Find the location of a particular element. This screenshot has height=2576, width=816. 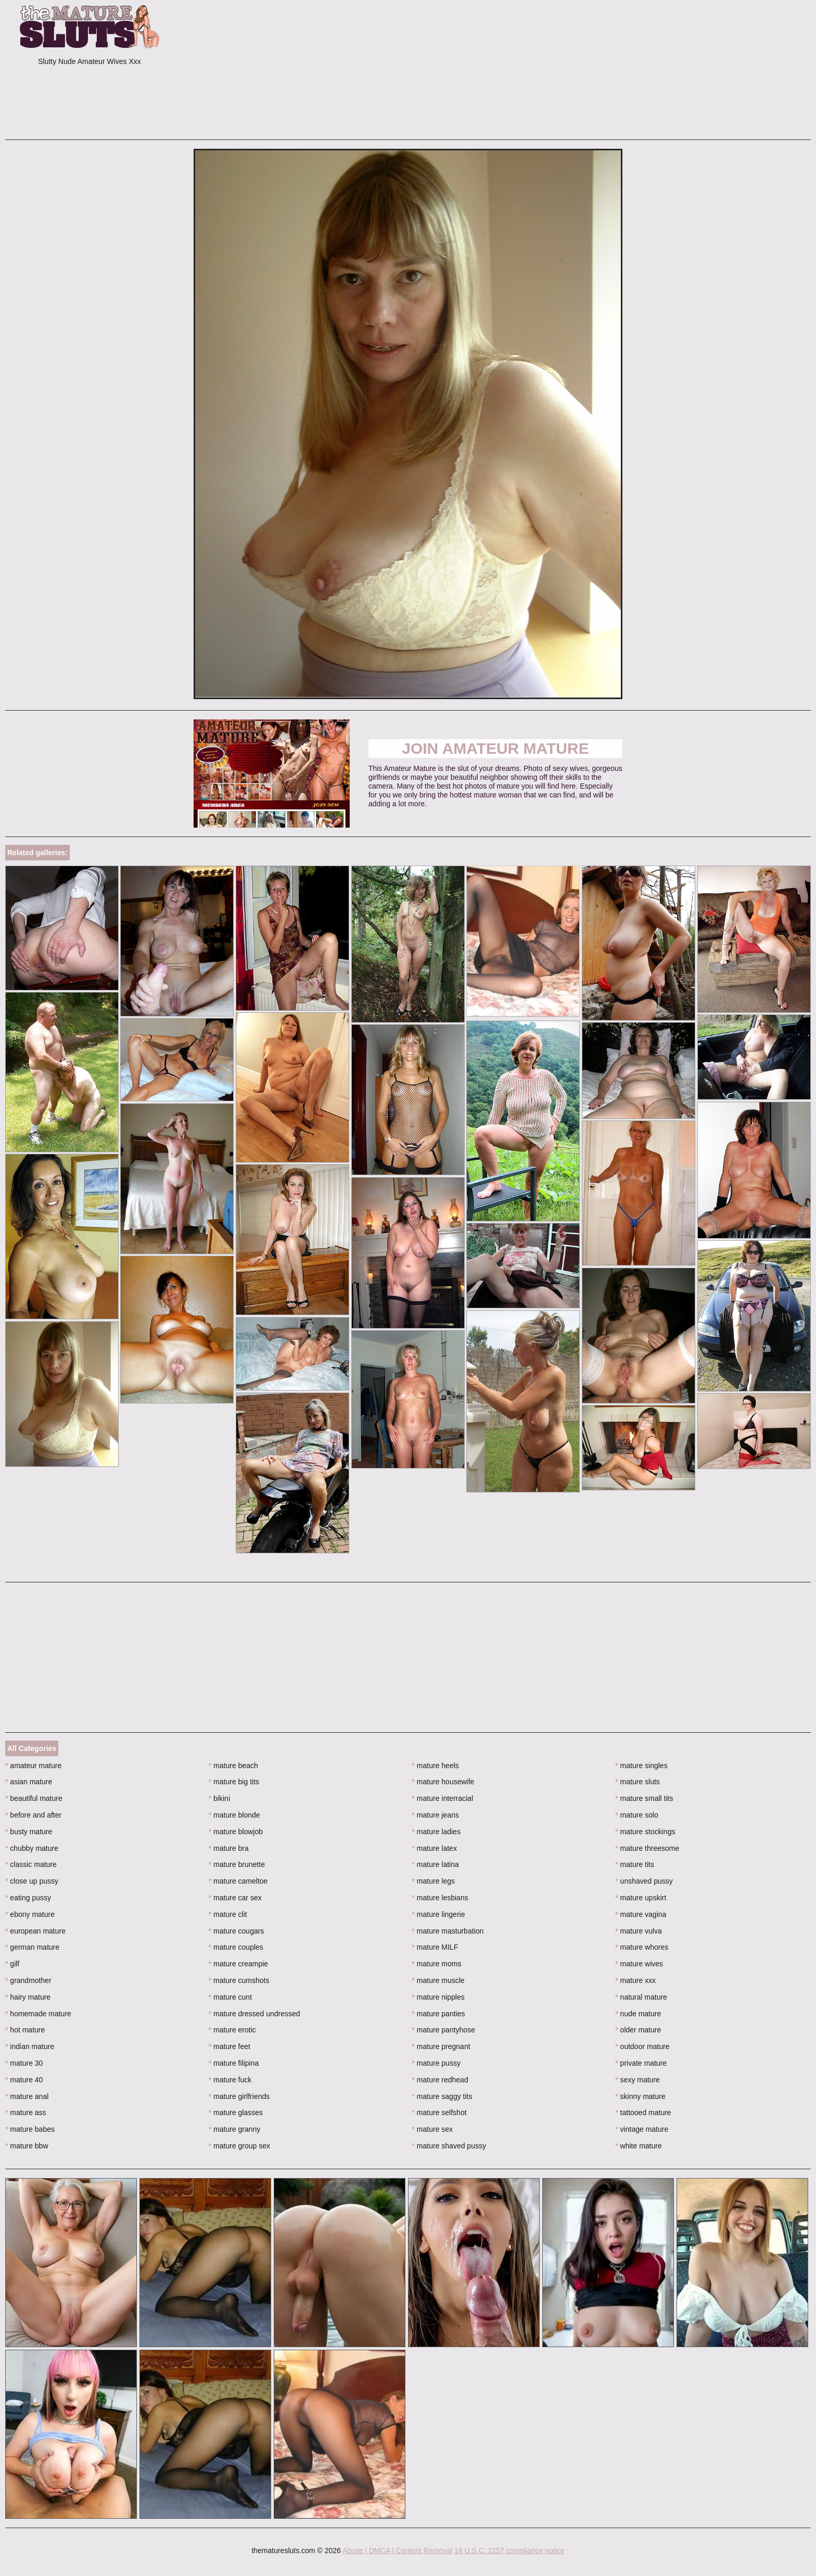

asian mature is located at coordinates (28, 1782).